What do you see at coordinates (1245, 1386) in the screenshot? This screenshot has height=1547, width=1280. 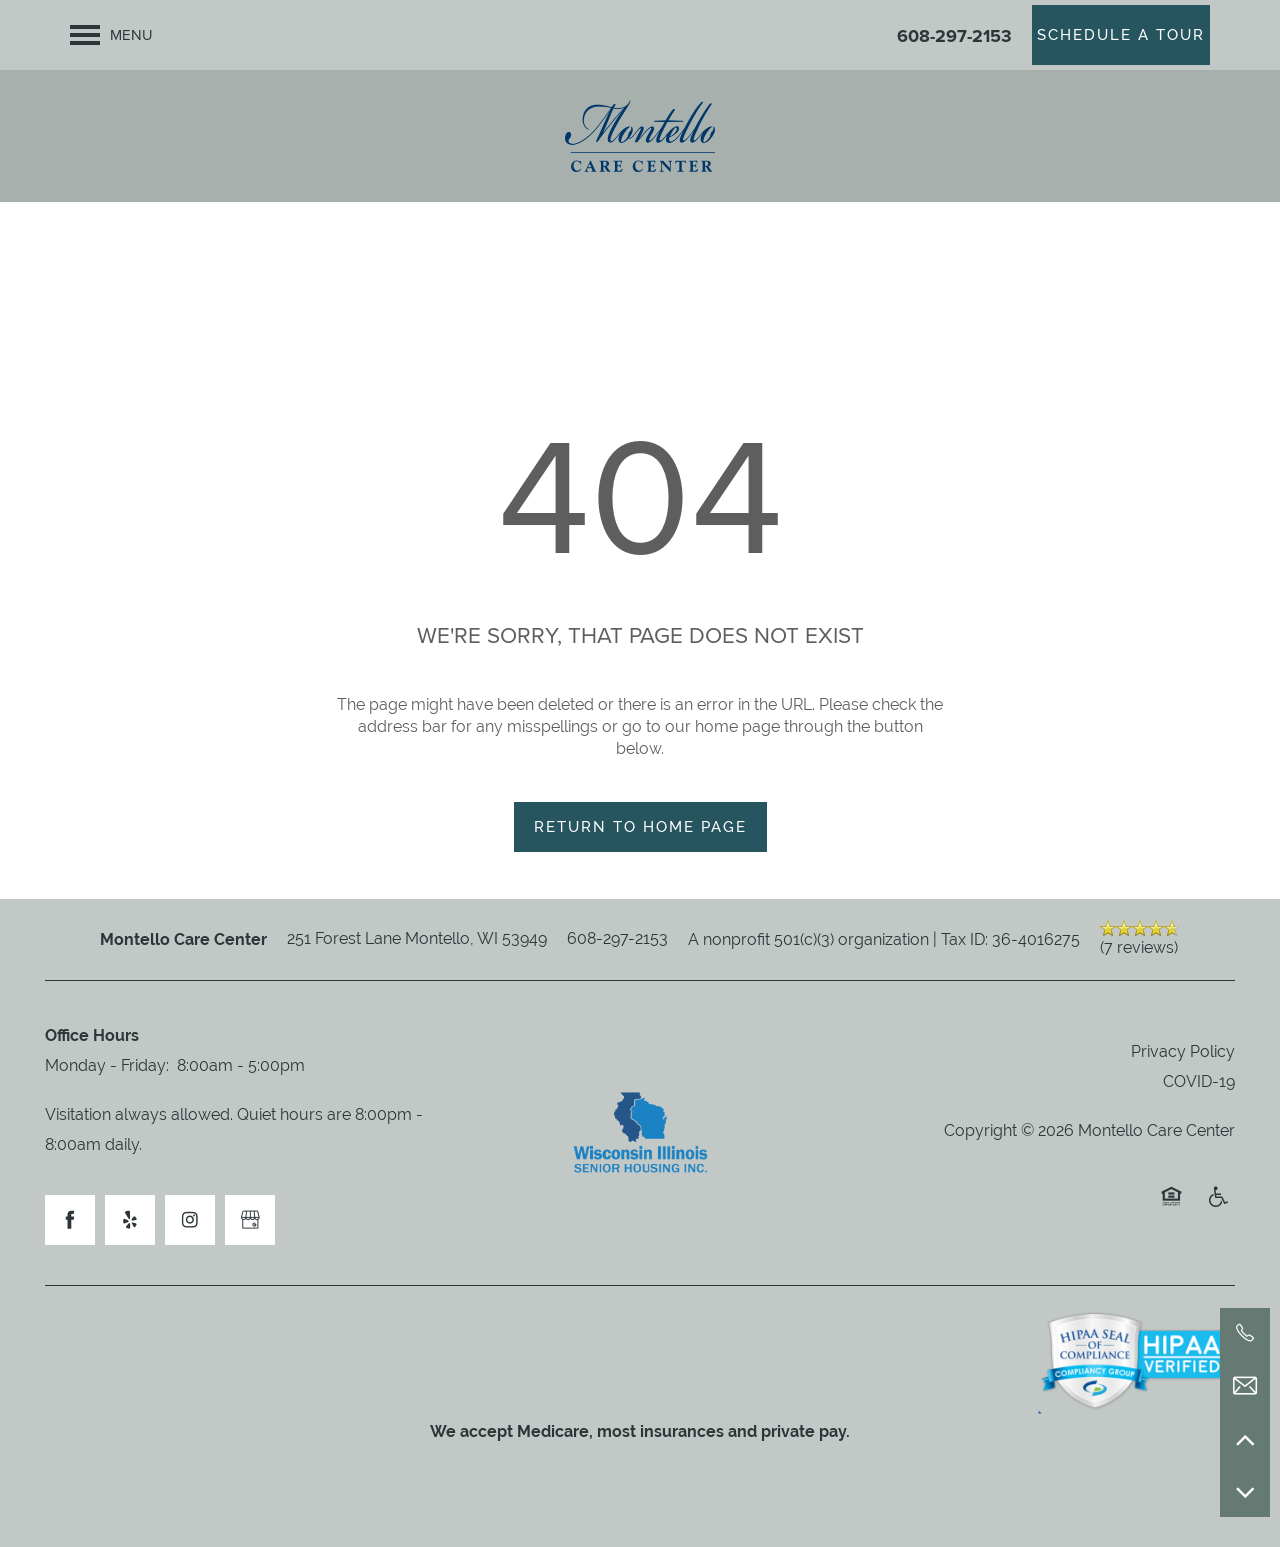 I see `[Email Us]` at bounding box center [1245, 1386].